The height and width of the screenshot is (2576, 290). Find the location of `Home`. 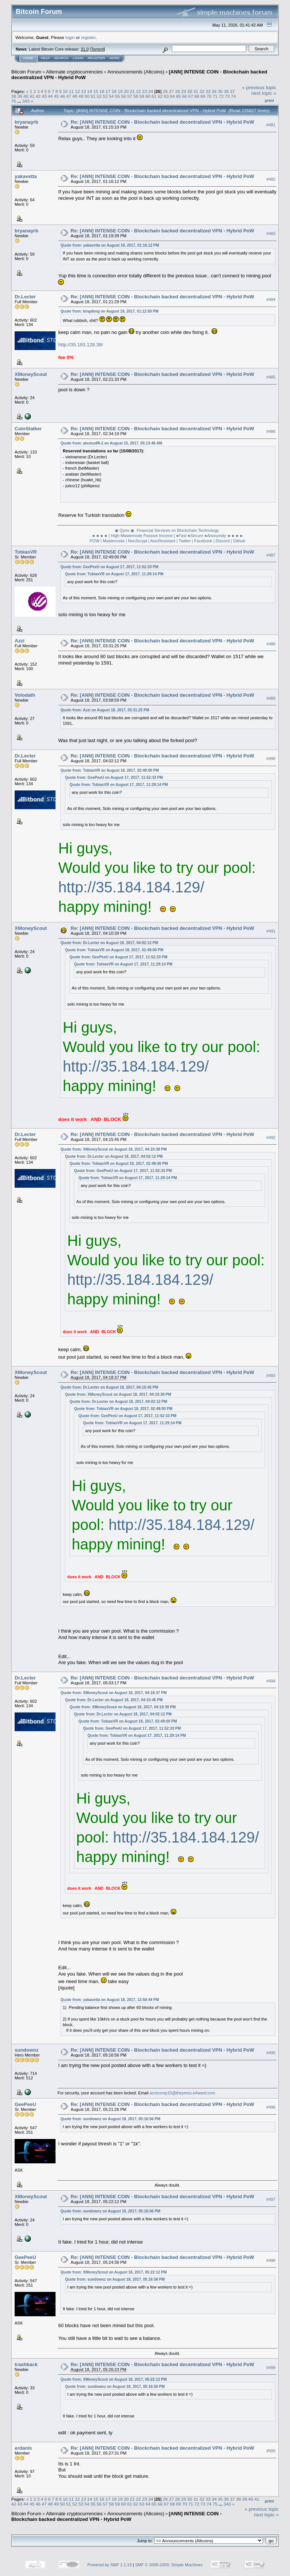

Home is located at coordinates (28, 58).